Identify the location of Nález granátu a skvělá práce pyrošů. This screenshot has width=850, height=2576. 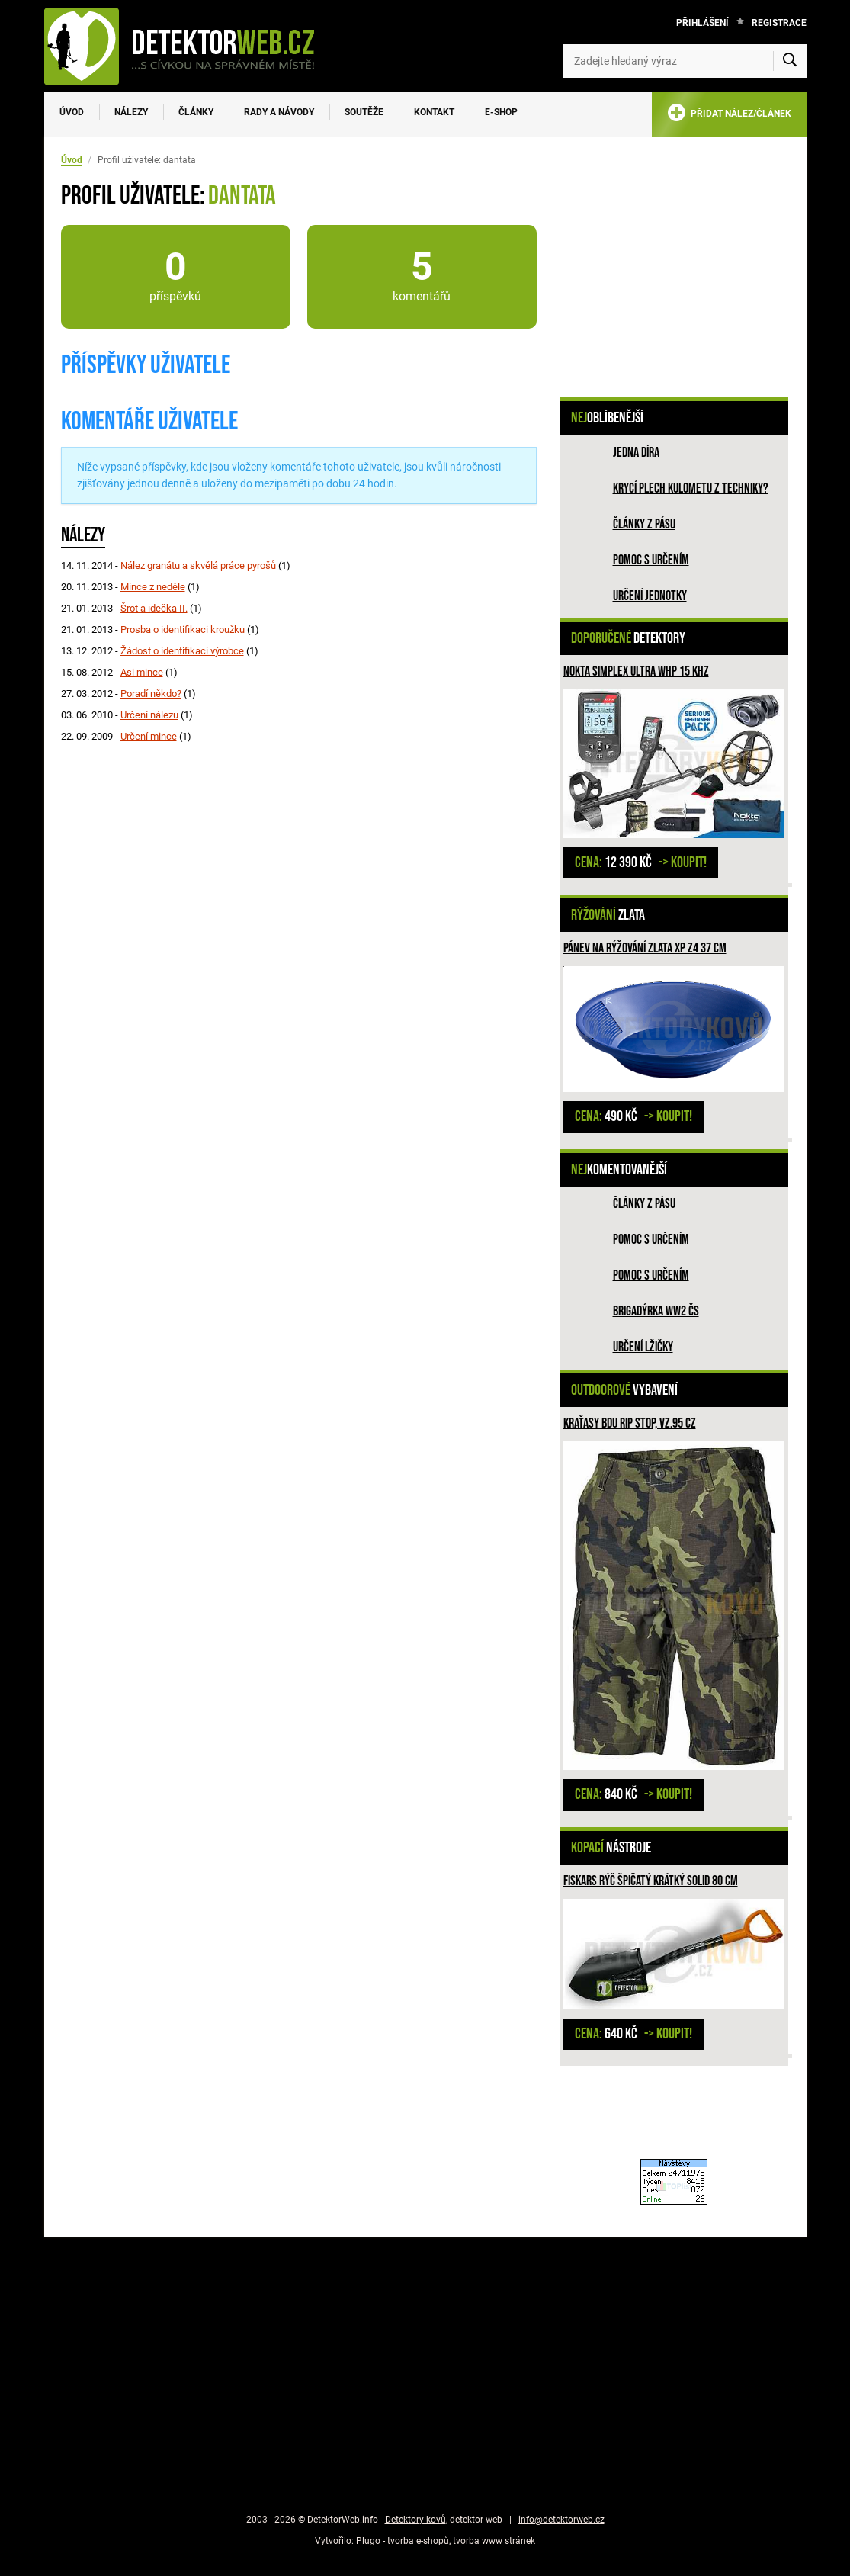
(198, 565).